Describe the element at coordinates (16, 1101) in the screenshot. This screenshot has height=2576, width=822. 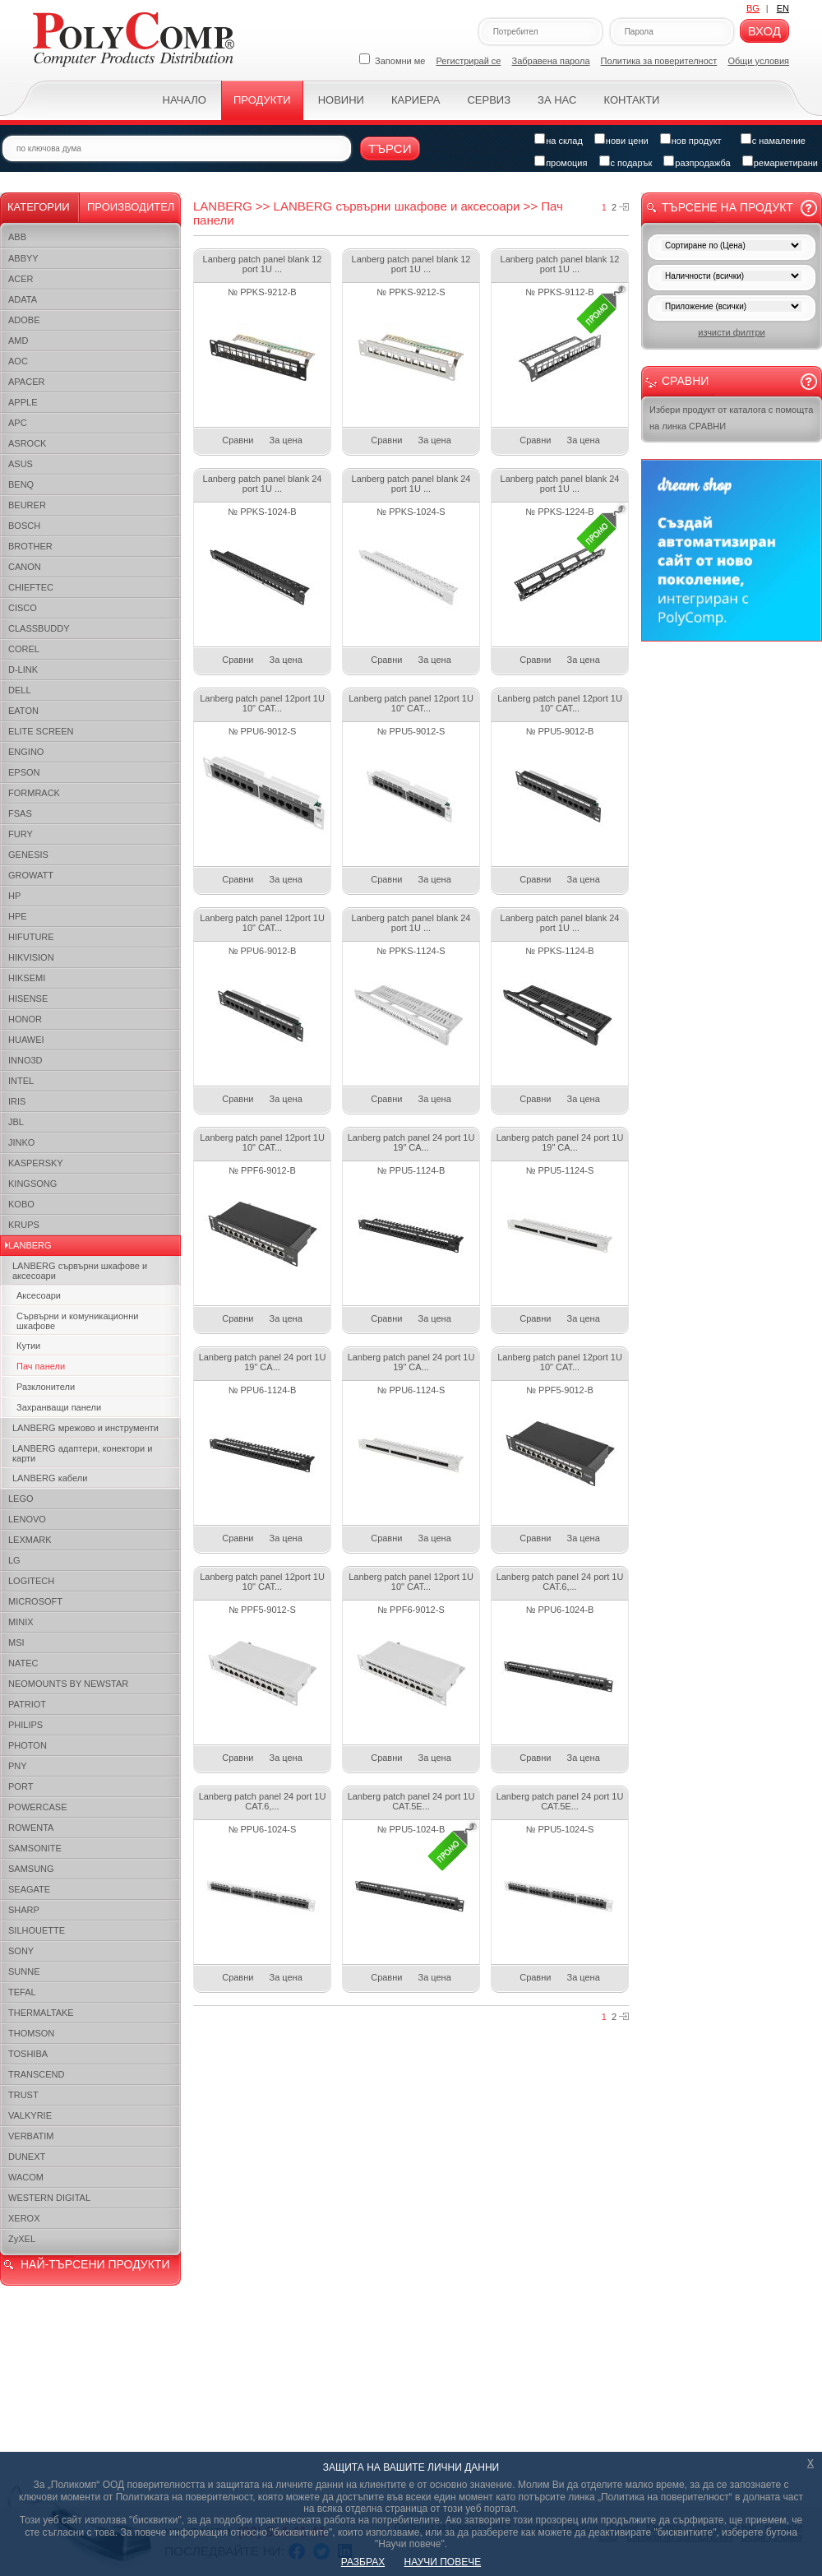
I see `IRIS` at that location.